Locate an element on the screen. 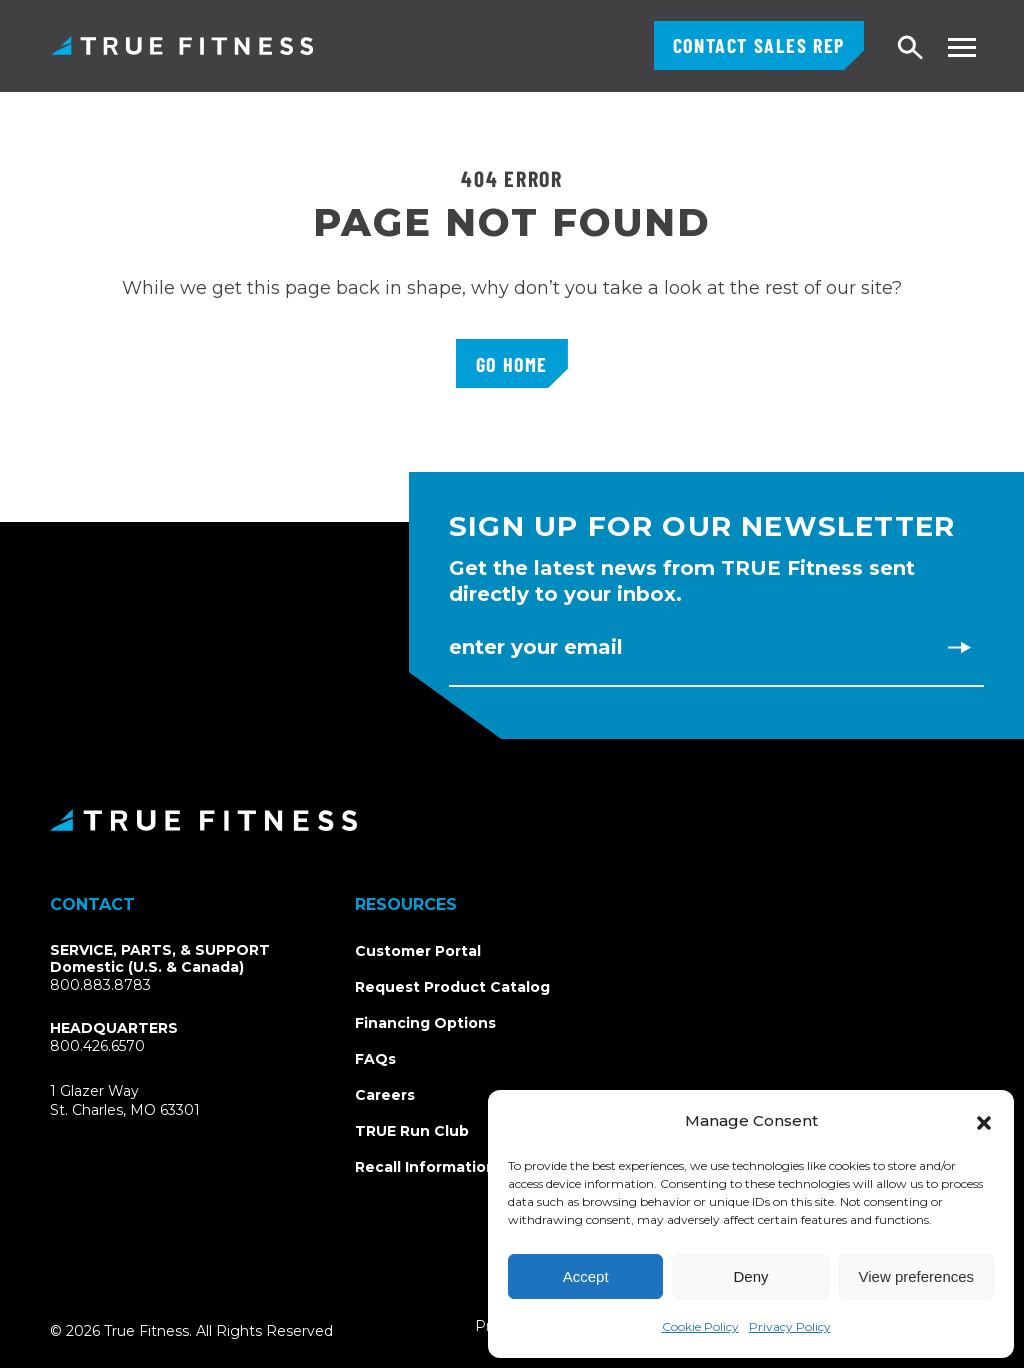 This screenshot has width=1024, height=1368. 800.883.8783 is located at coordinates (100, 985).